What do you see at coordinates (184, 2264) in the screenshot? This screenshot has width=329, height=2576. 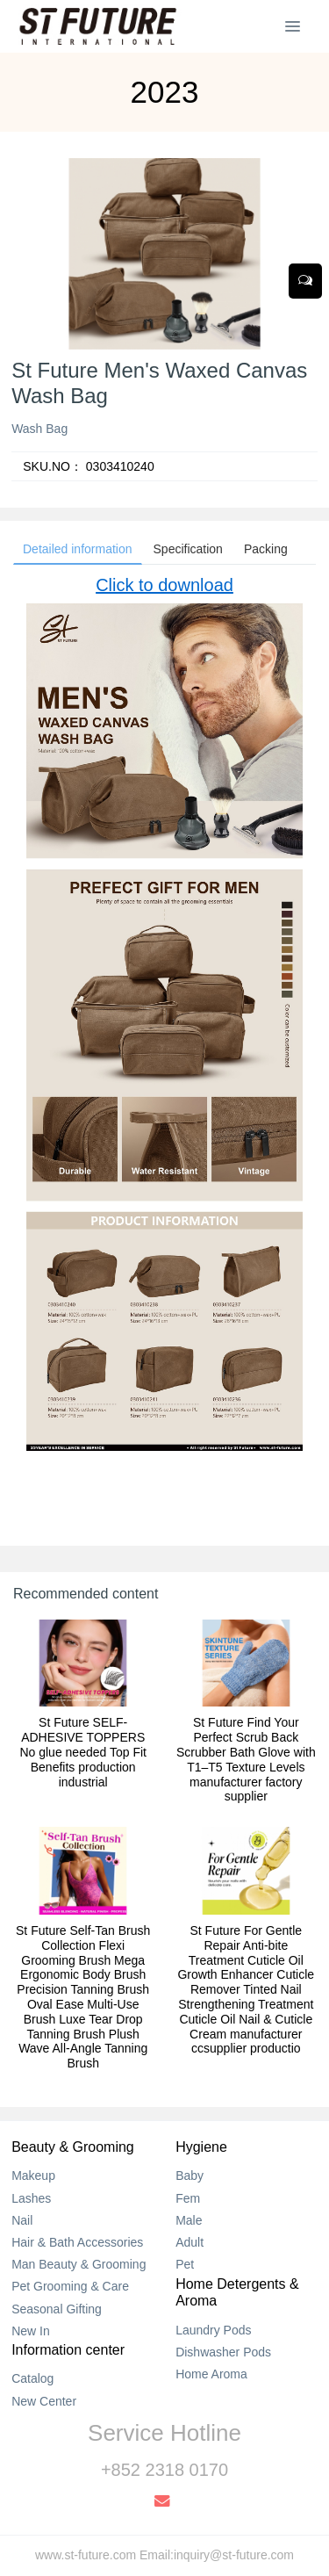 I see `Pet` at bounding box center [184, 2264].